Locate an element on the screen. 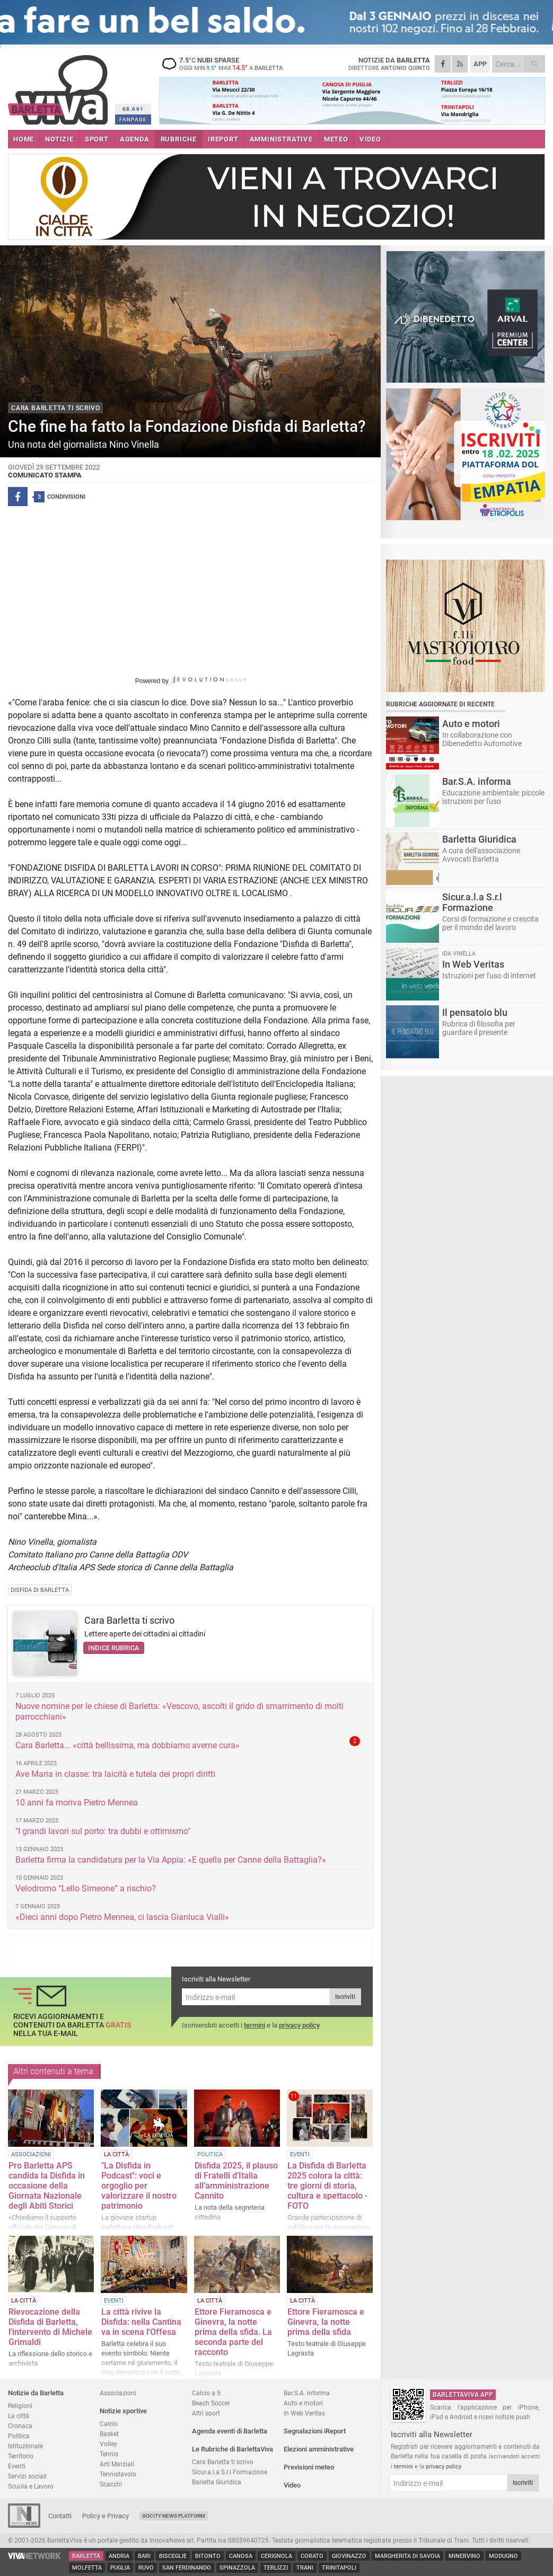 The width and height of the screenshot is (553, 2576). Arti Marziali is located at coordinates (117, 2464).